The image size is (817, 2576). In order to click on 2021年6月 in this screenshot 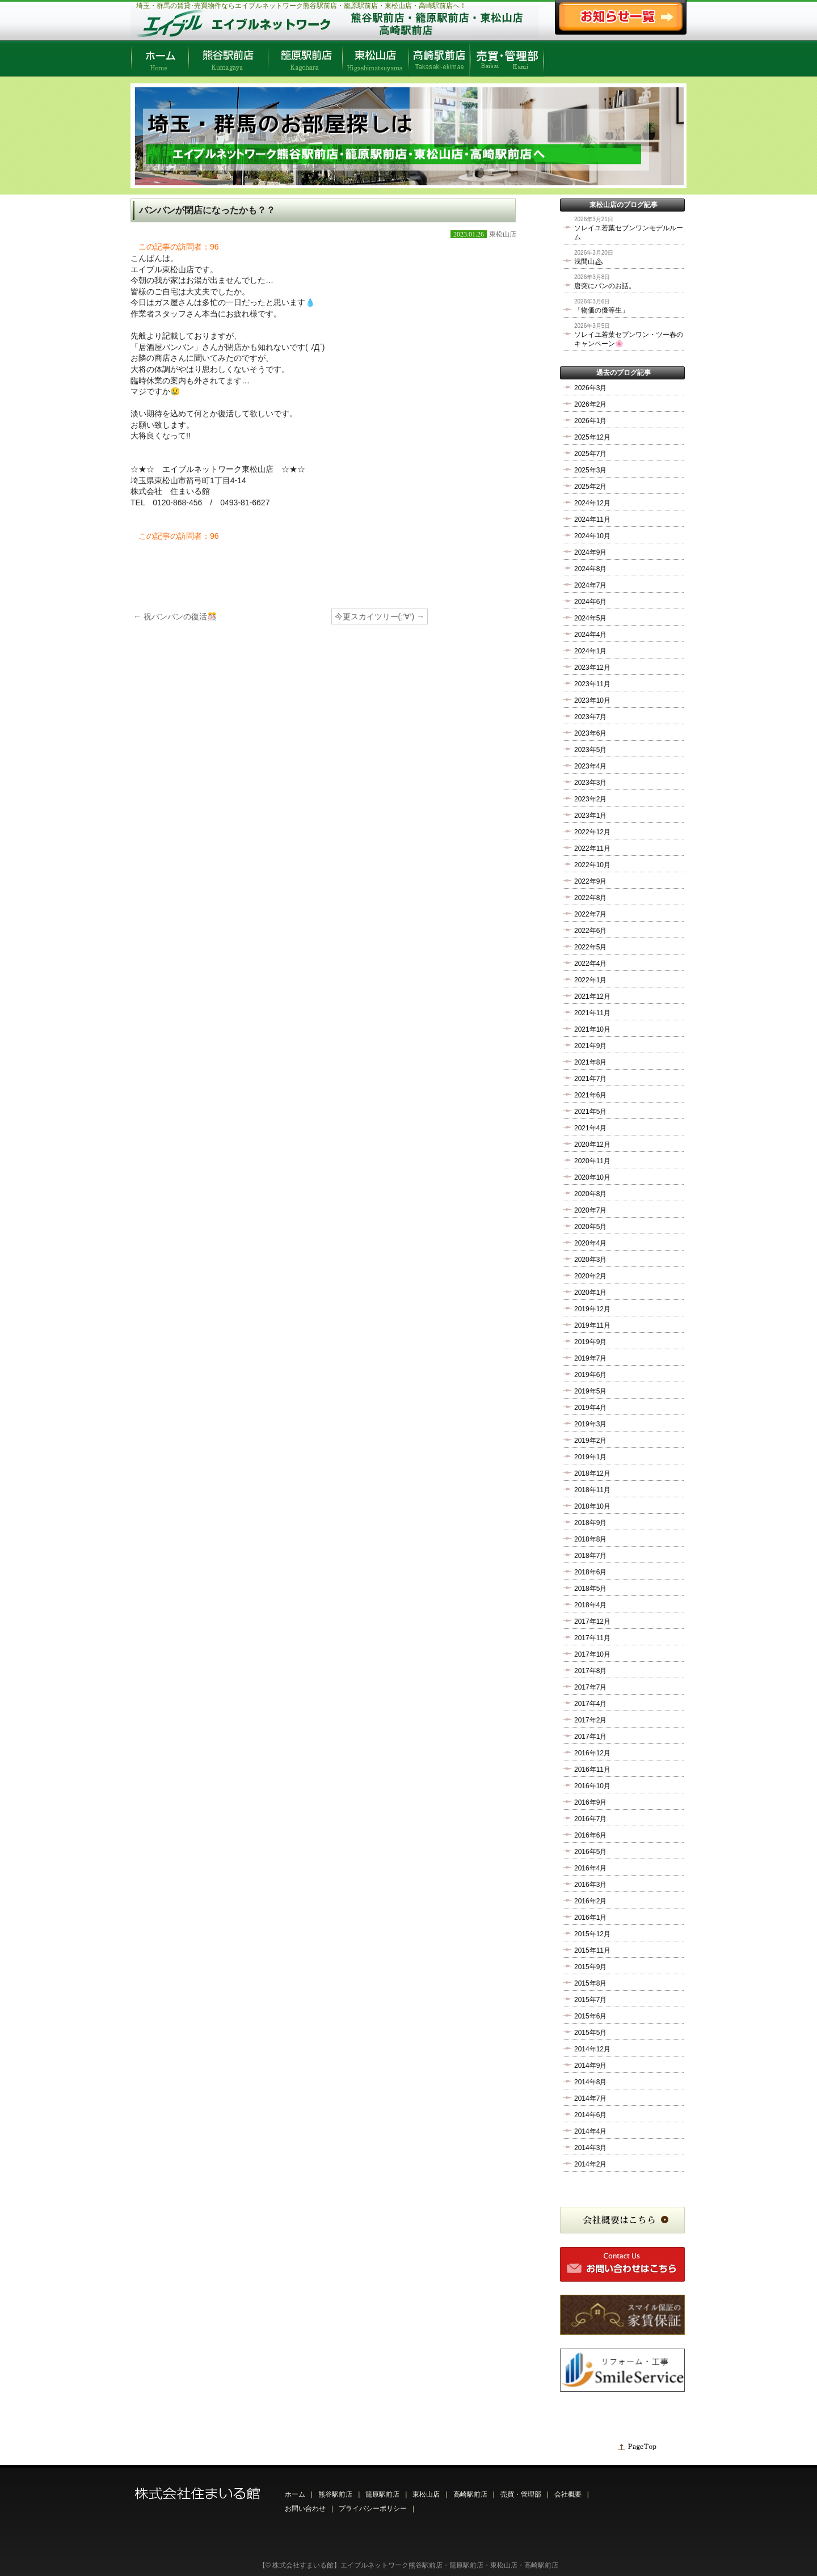, I will do `click(590, 1095)`.